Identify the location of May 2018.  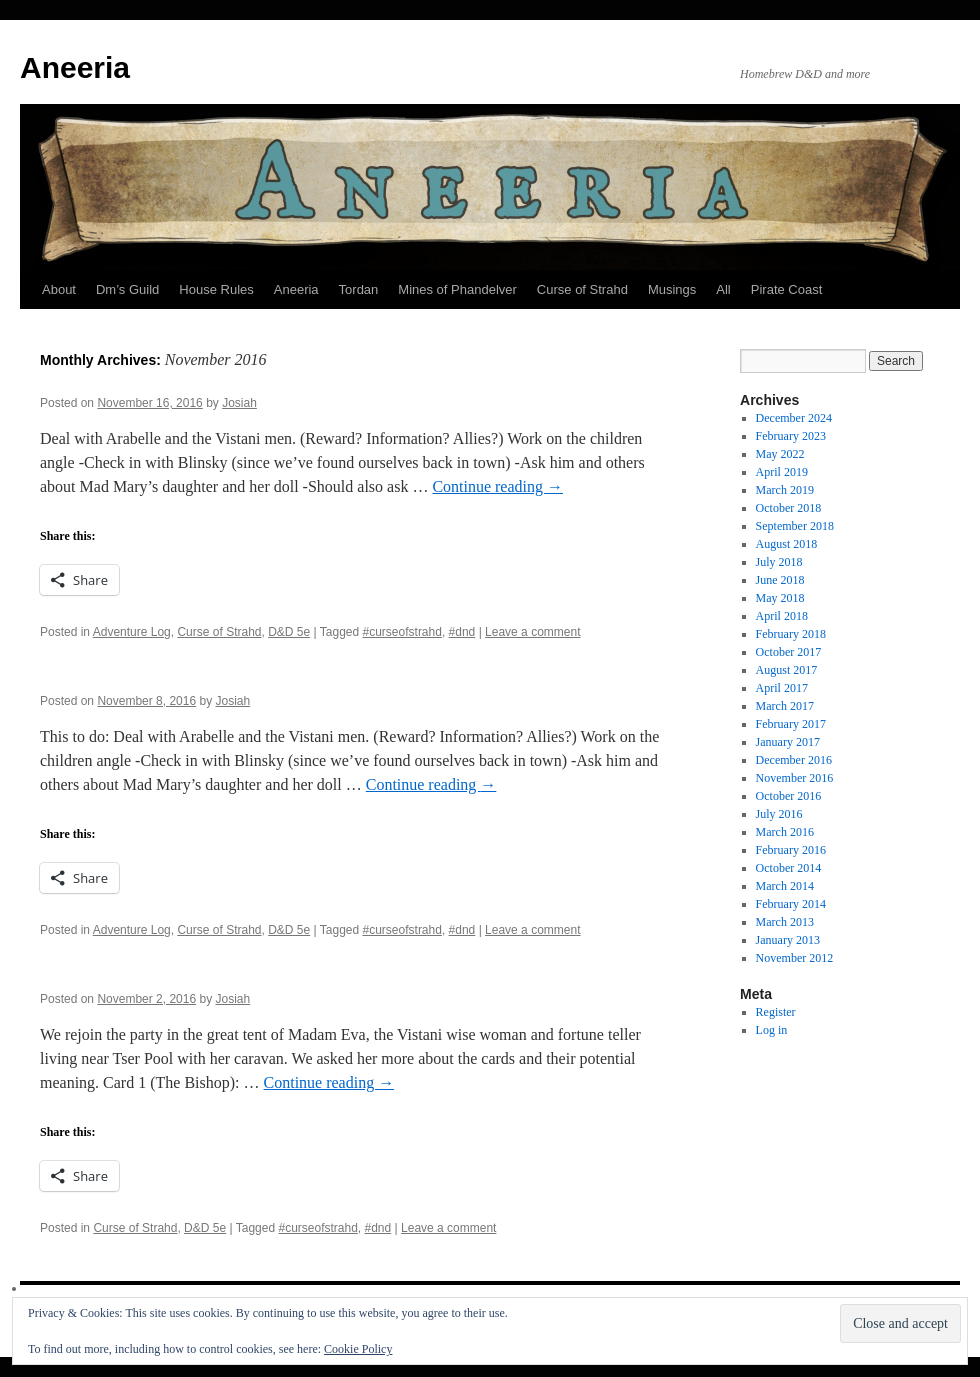
(780, 598).